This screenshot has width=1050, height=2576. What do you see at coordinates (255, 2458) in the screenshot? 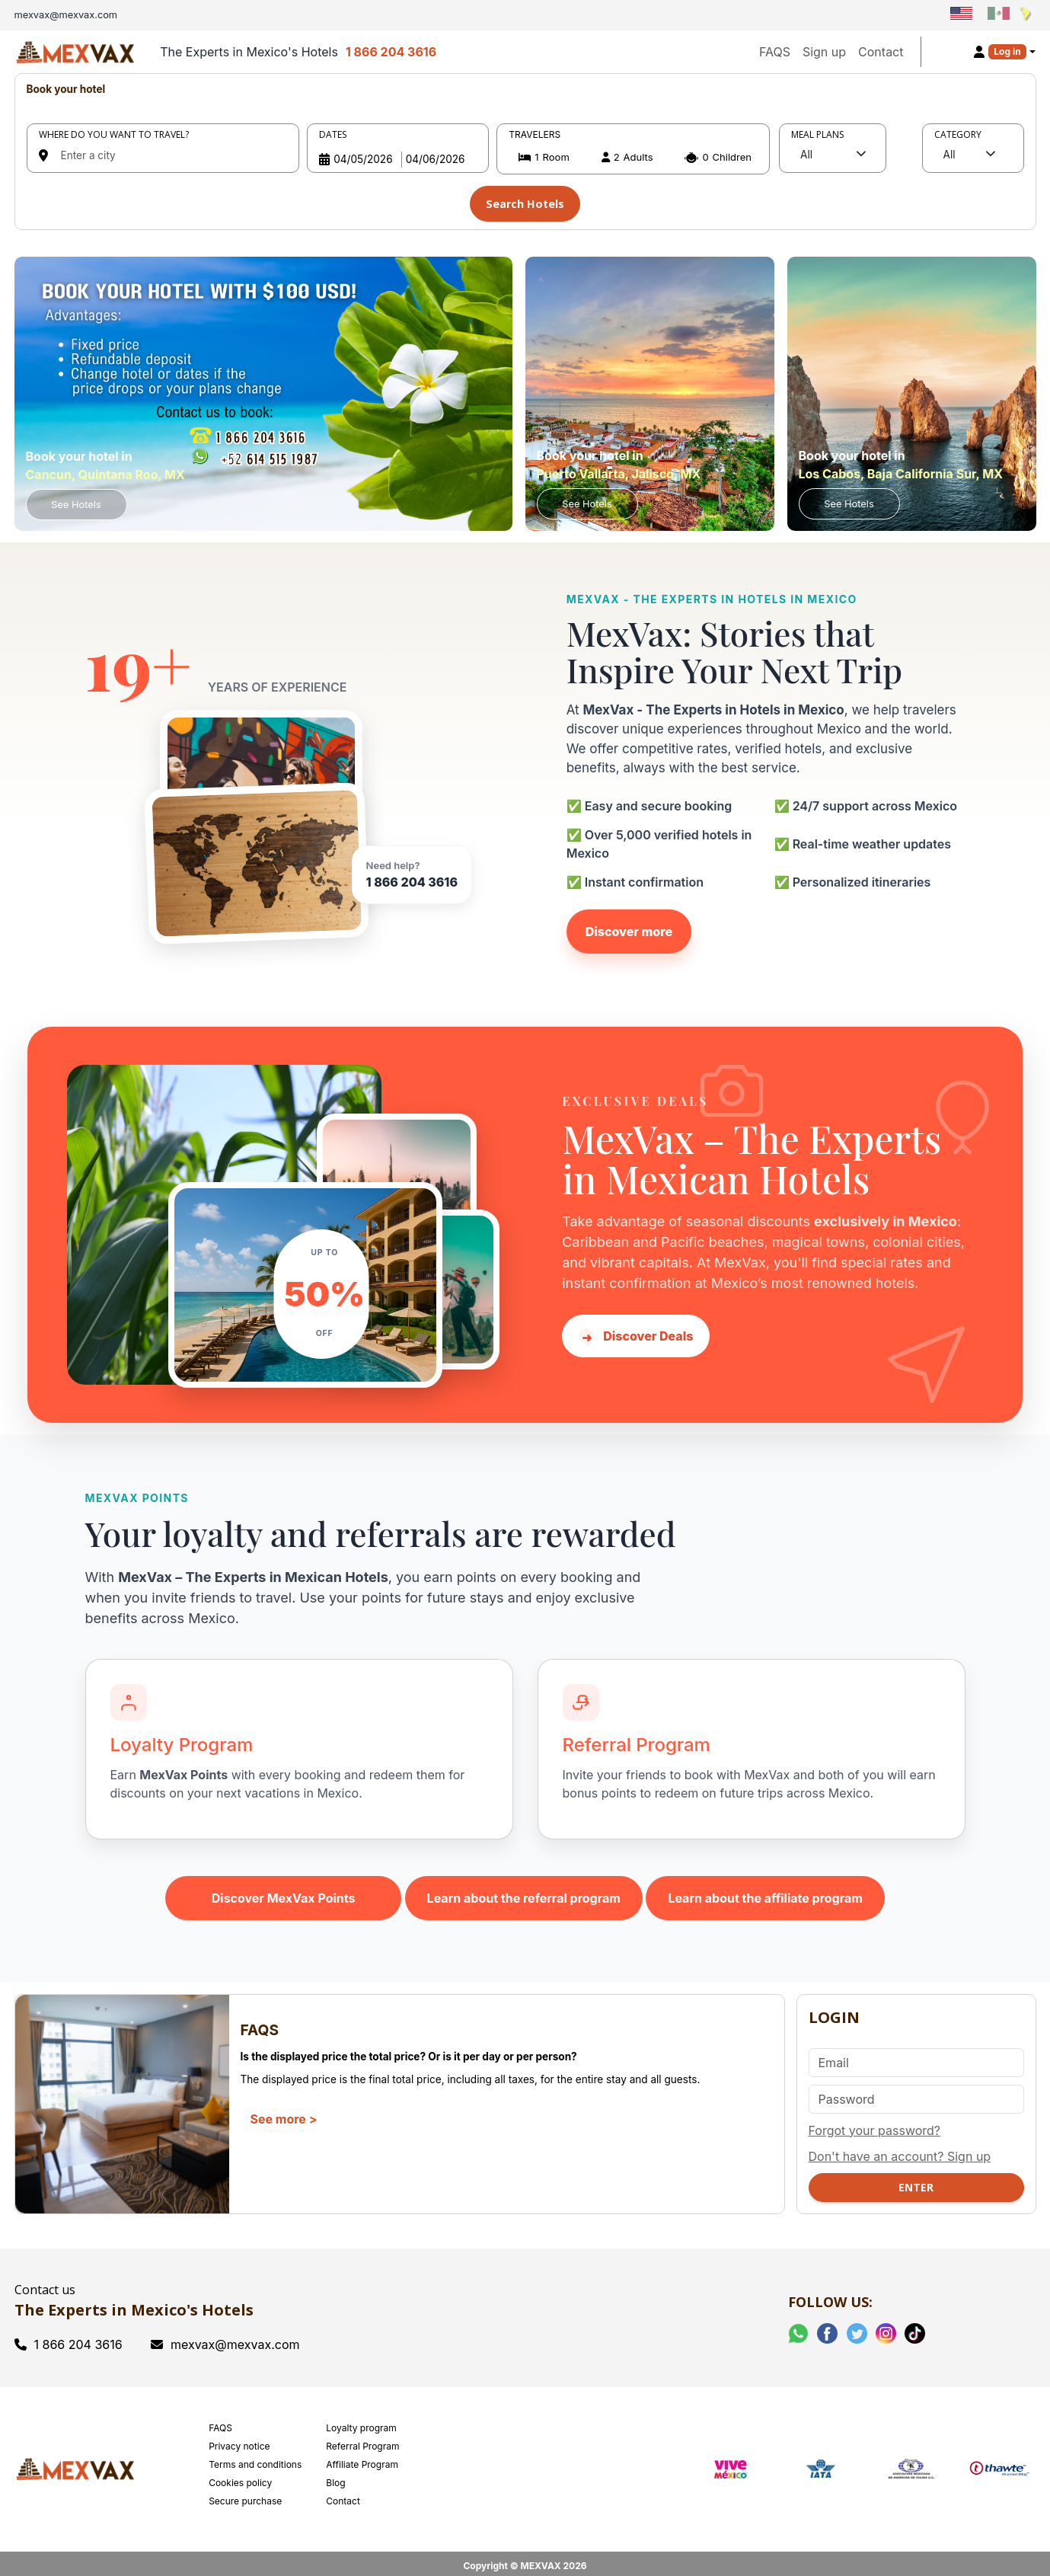
I see `Terms and conditions` at bounding box center [255, 2458].